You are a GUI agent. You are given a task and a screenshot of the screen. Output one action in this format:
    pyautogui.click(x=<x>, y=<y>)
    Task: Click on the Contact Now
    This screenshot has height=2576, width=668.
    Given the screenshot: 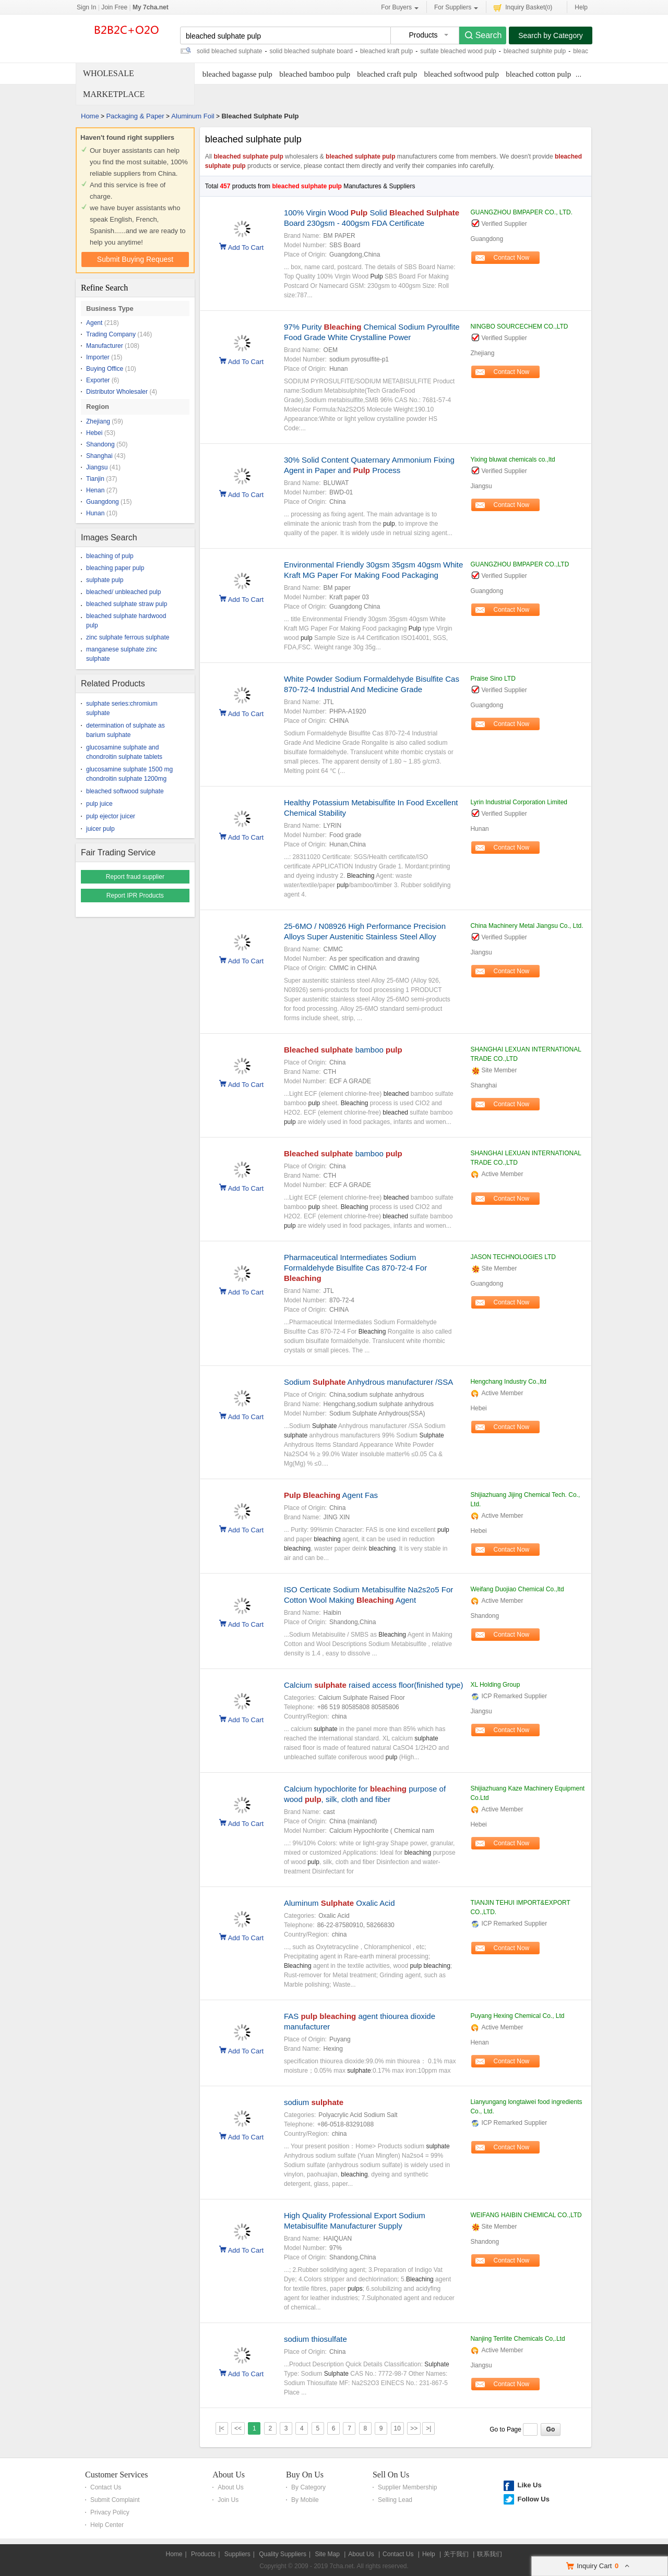 What is the action you would take?
    pyautogui.click(x=512, y=257)
    